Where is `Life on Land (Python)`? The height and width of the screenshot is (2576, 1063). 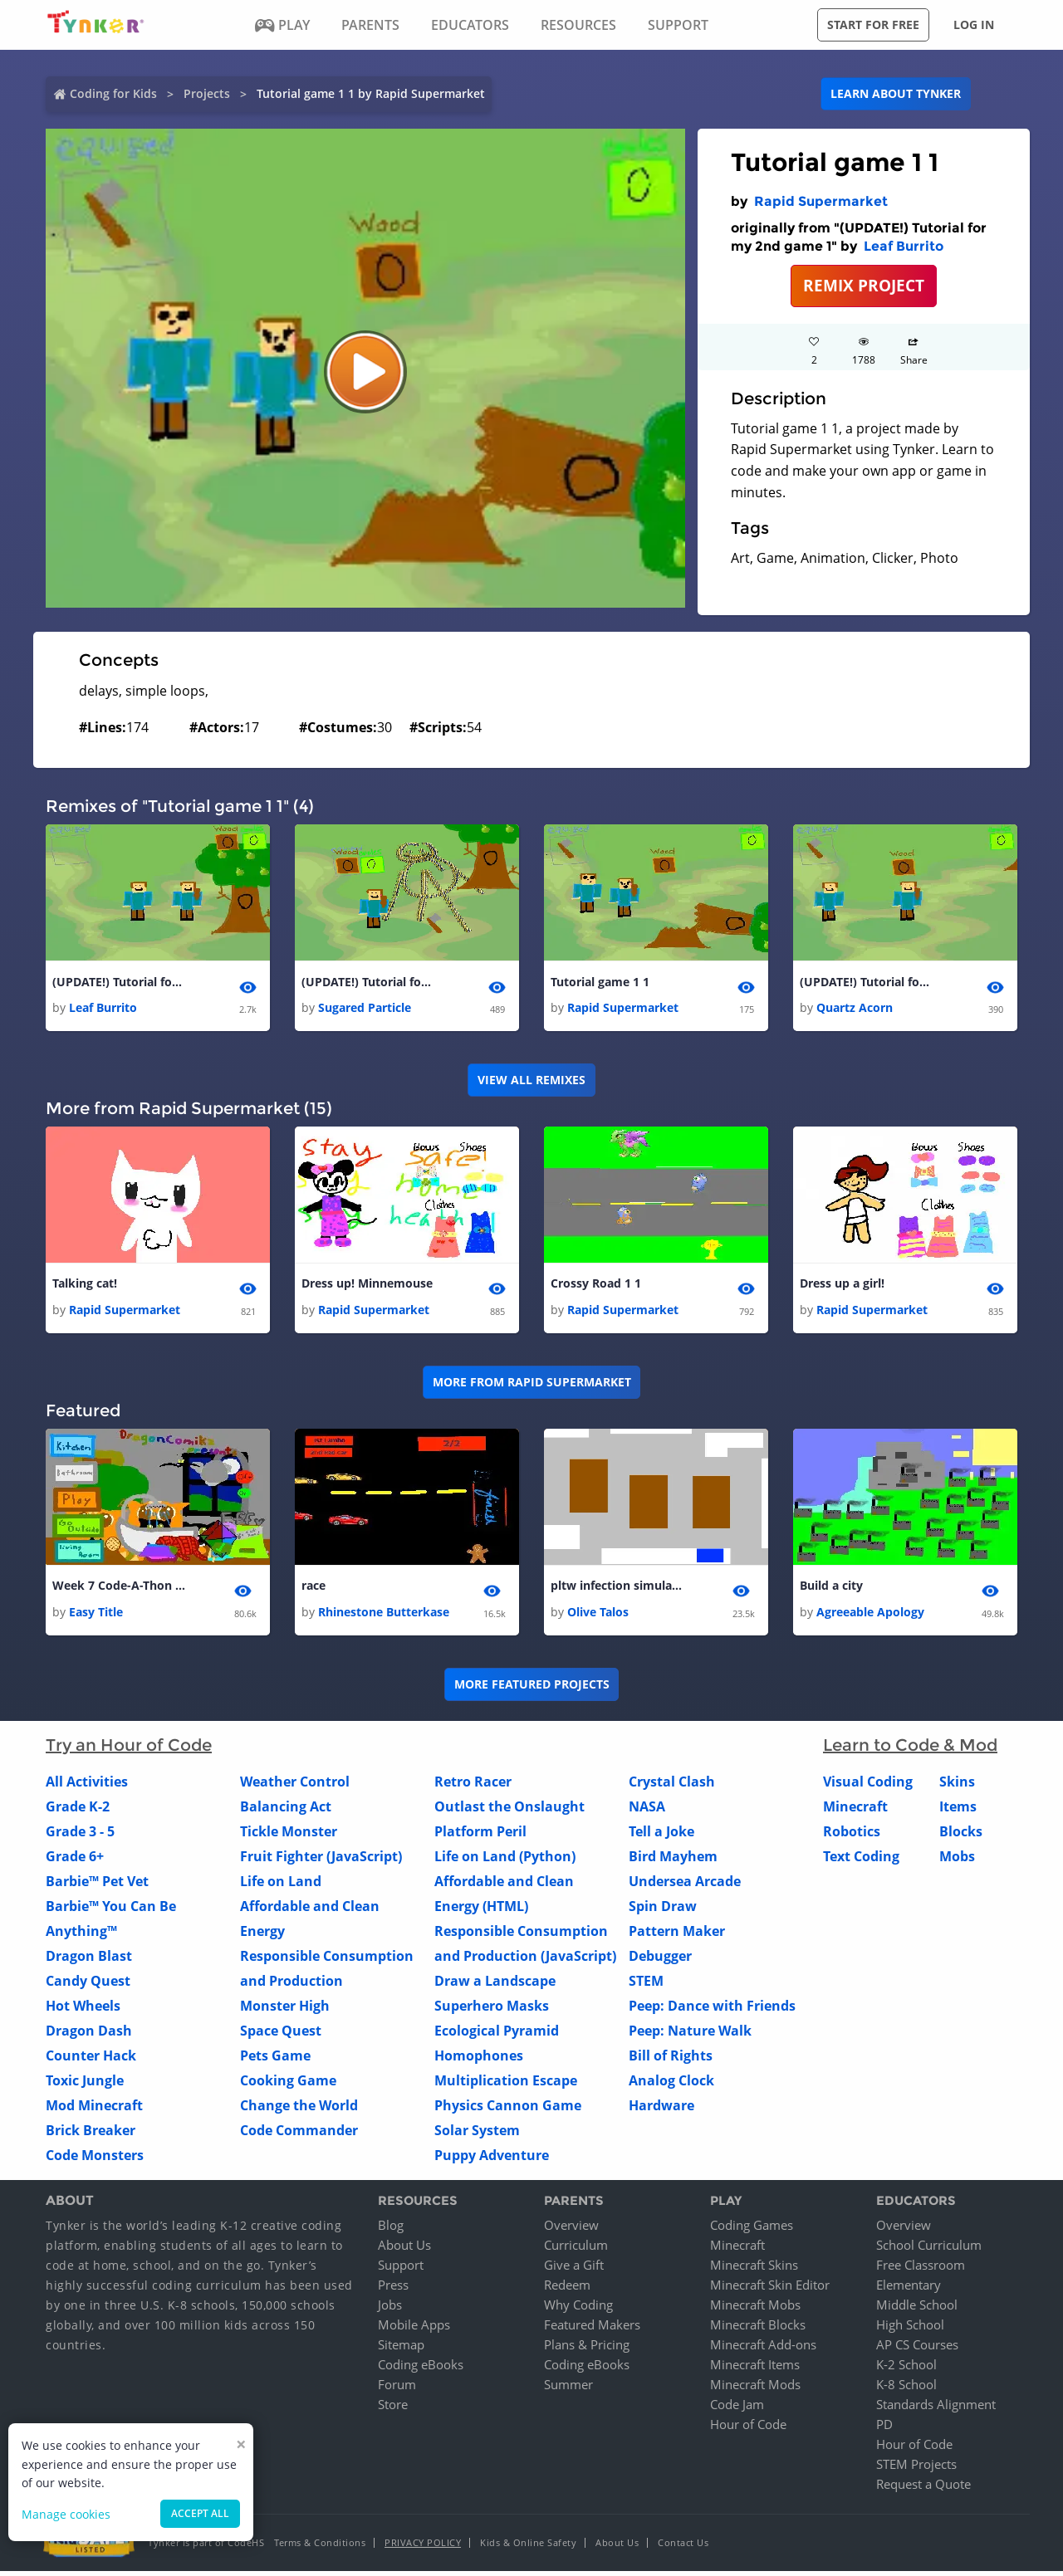 Life on Land (Python) is located at coordinates (505, 1860).